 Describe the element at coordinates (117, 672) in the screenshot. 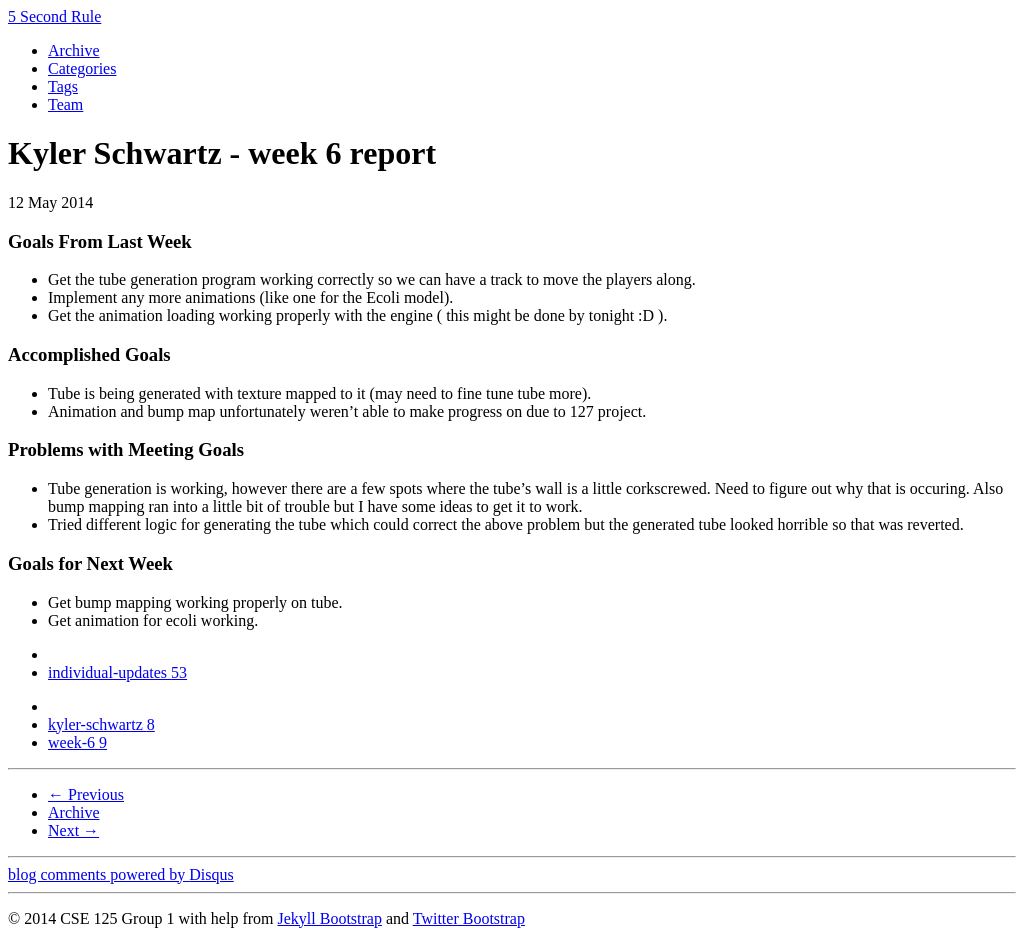

I see `individual-updates` at that location.